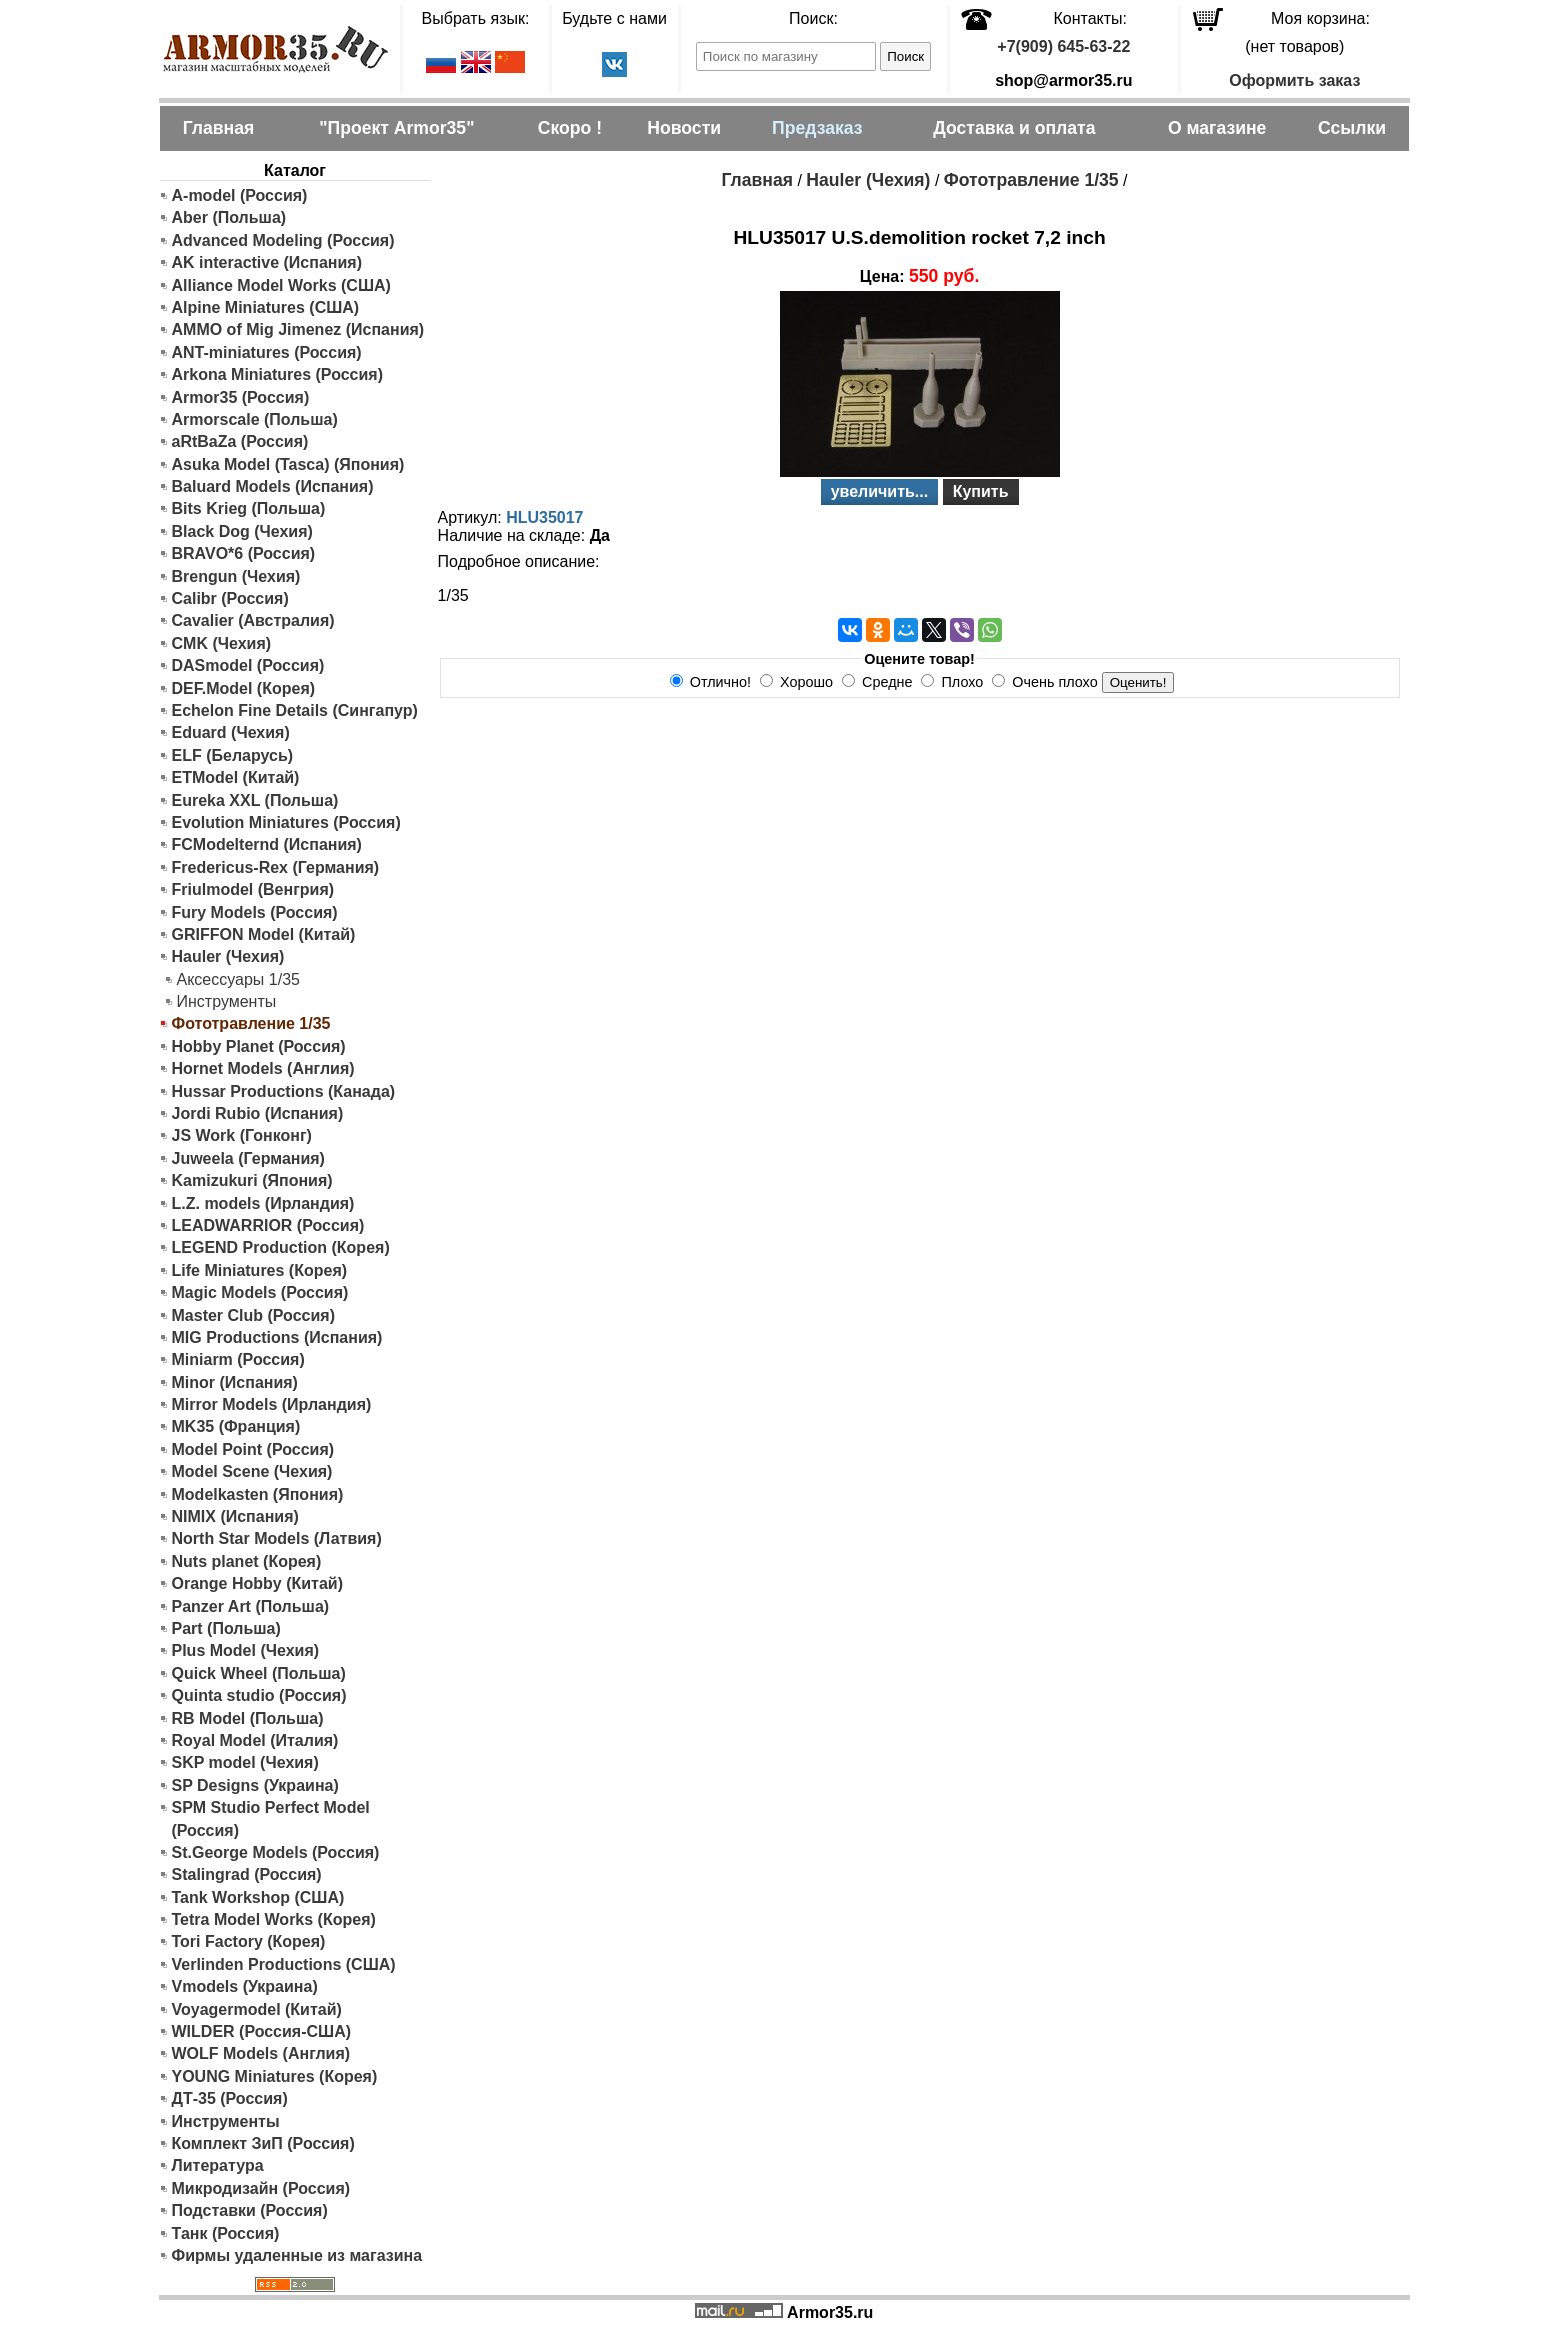 The height and width of the screenshot is (2325, 1568). Describe the element at coordinates (258, 1113) in the screenshot. I see `Jordi Rubio (Испания)` at that location.